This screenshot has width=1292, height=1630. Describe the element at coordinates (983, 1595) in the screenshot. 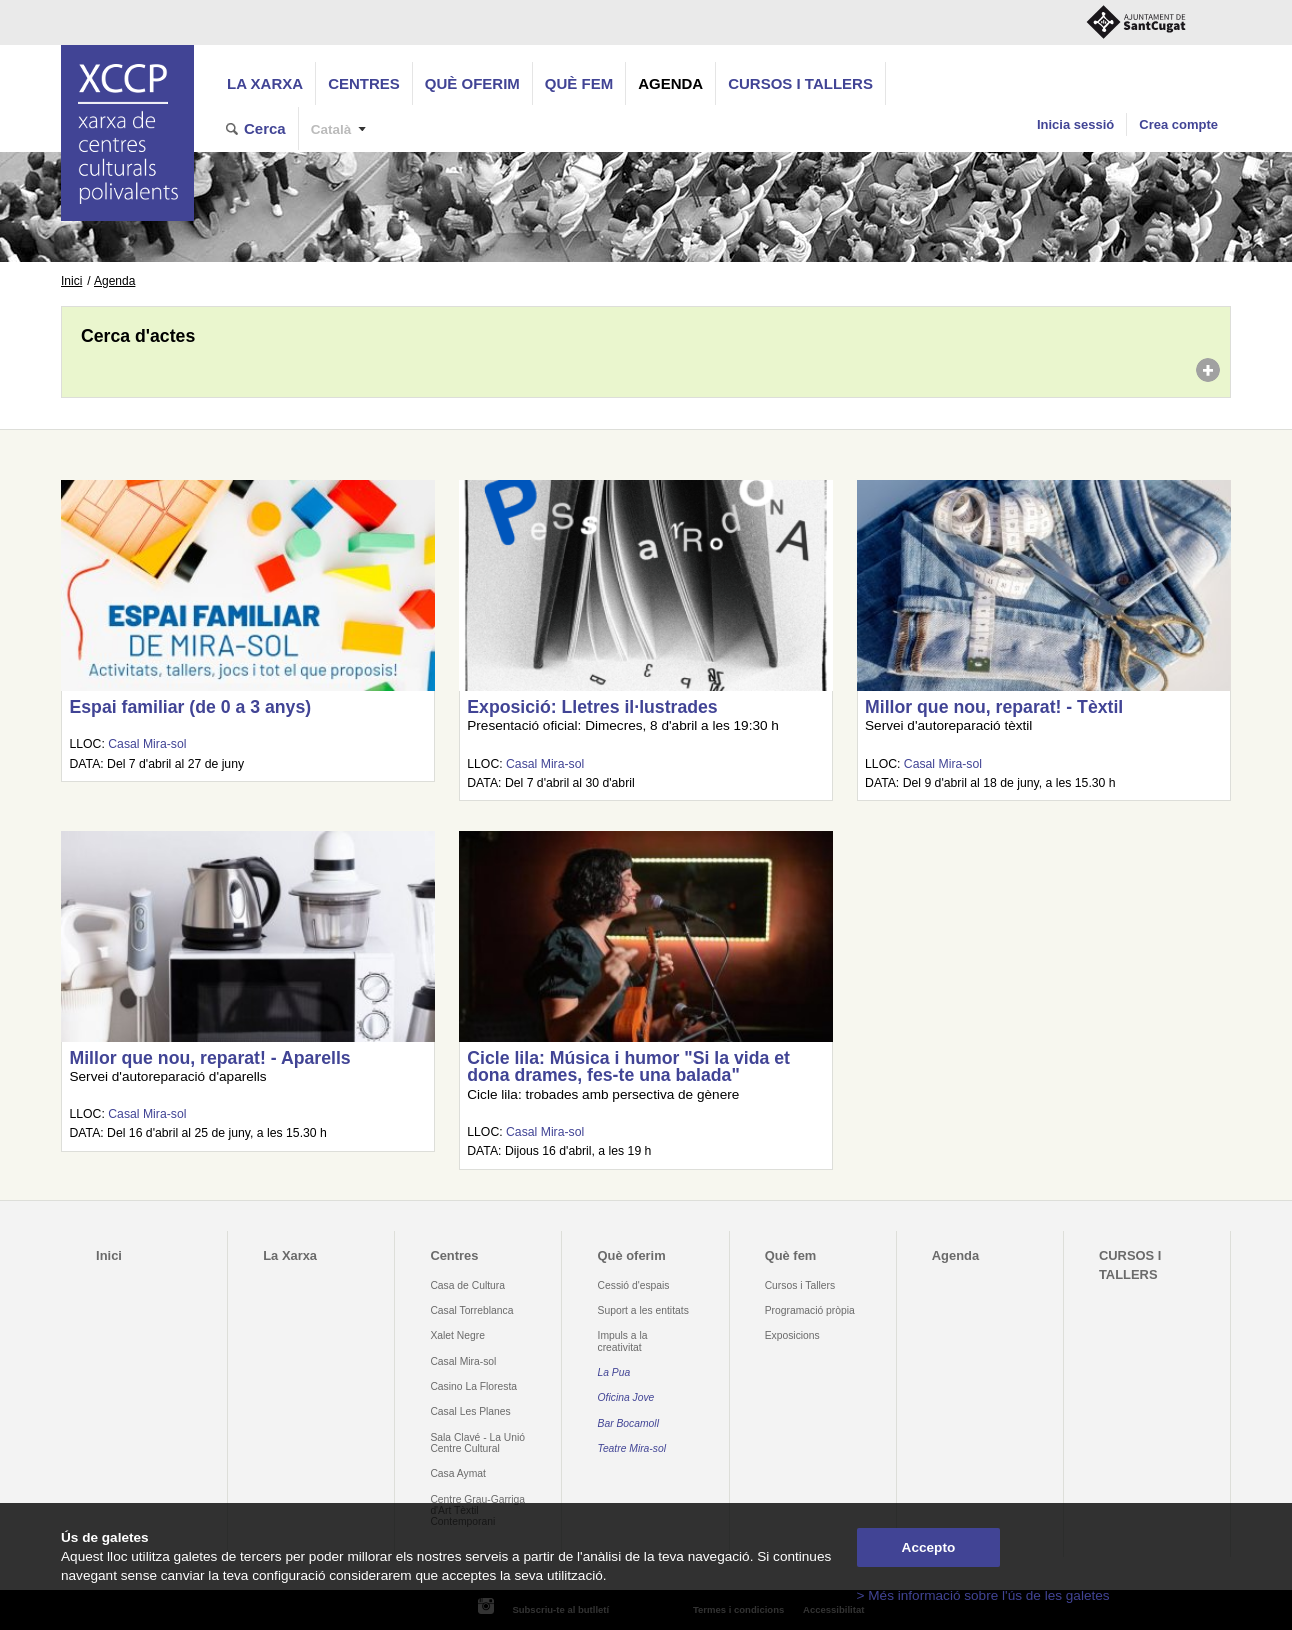

I see `> Més informació sobre l'ús de les galetes` at that location.